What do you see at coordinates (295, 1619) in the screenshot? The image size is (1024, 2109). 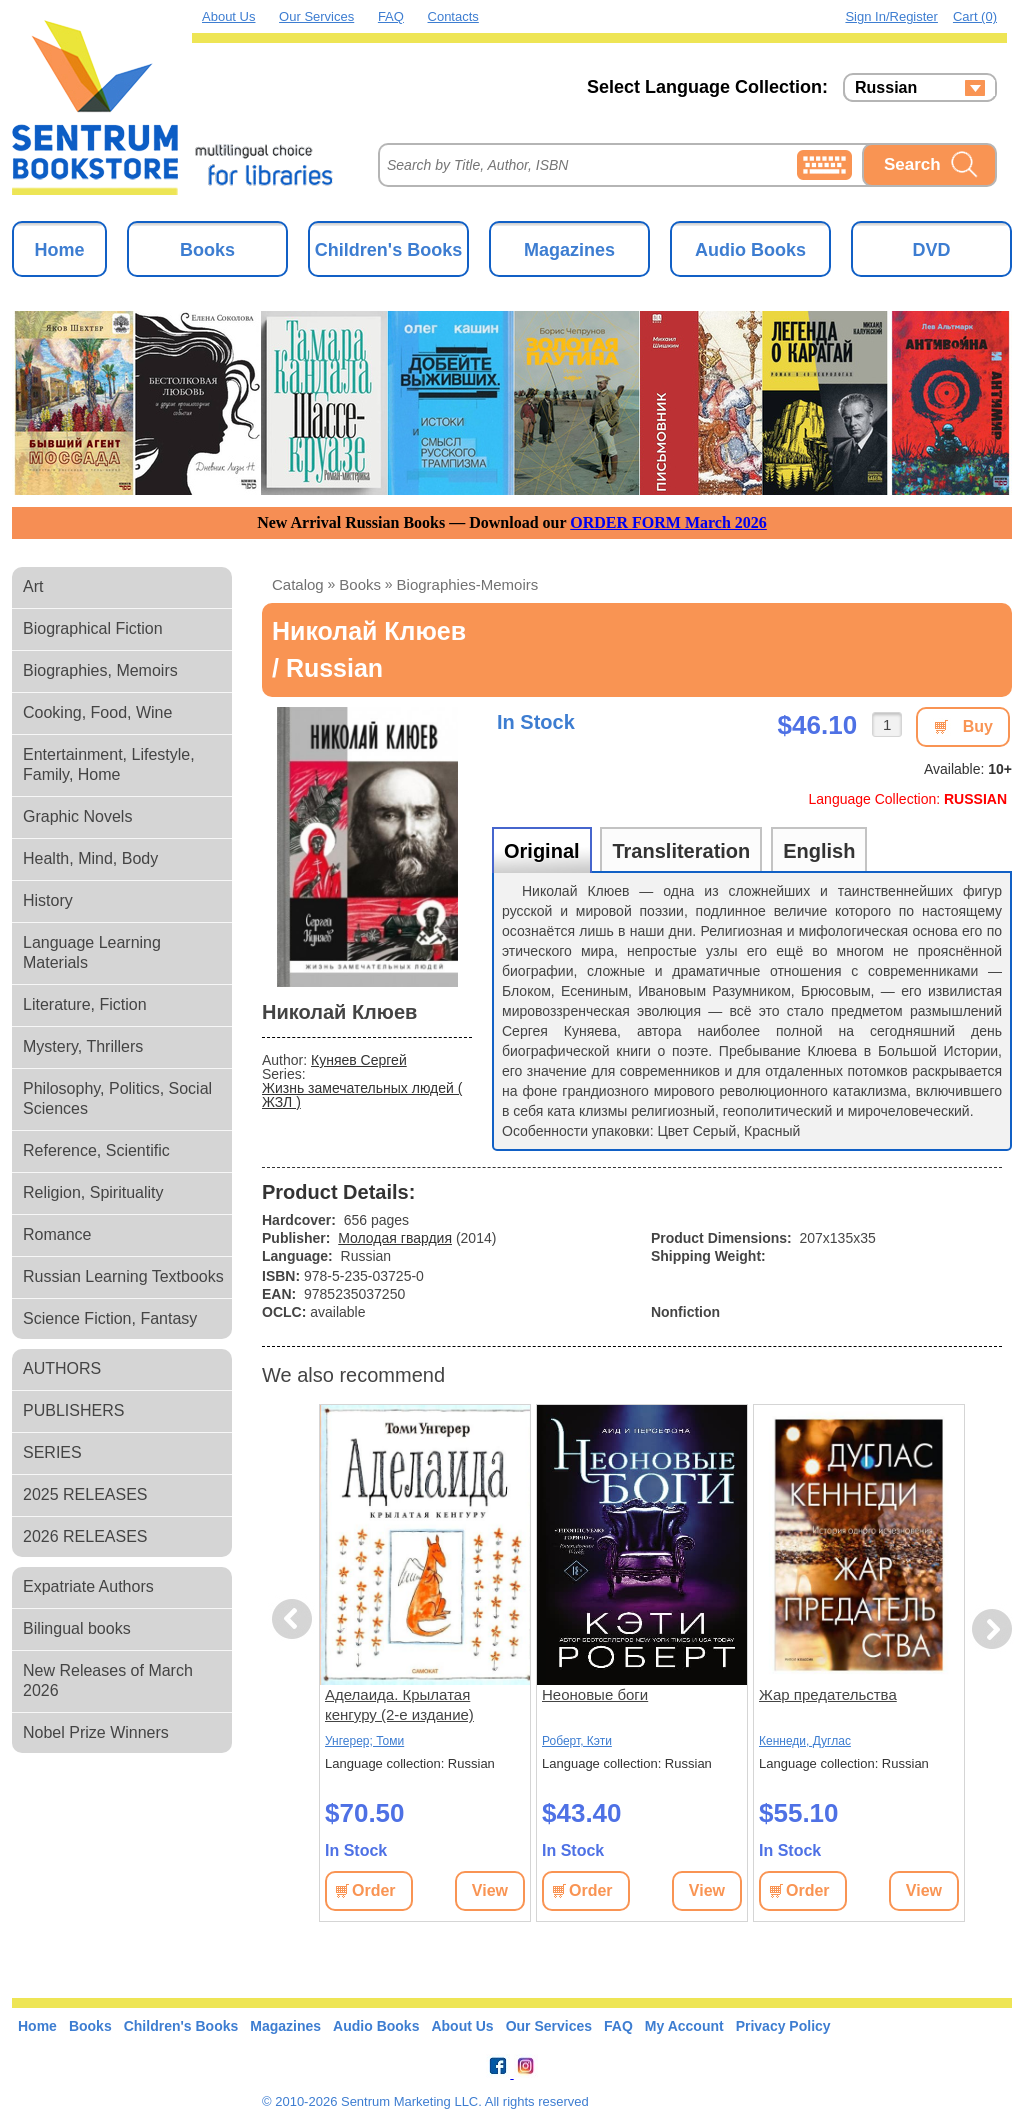 I see `Previous` at bounding box center [295, 1619].